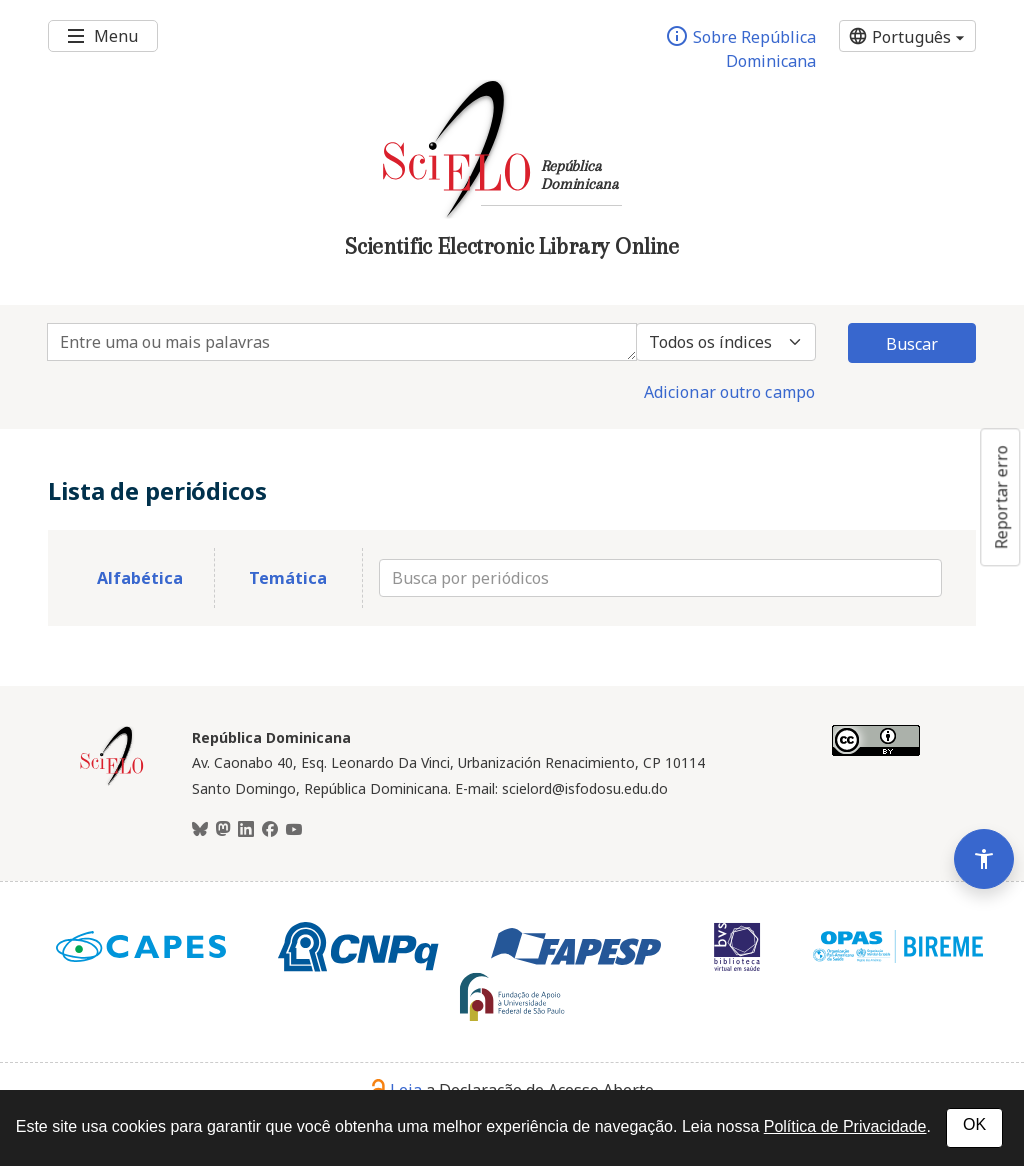 The height and width of the screenshot is (1166, 1024). Describe the element at coordinates (223, 830) in the screenshot. I see `[Mastodon]` at that location.